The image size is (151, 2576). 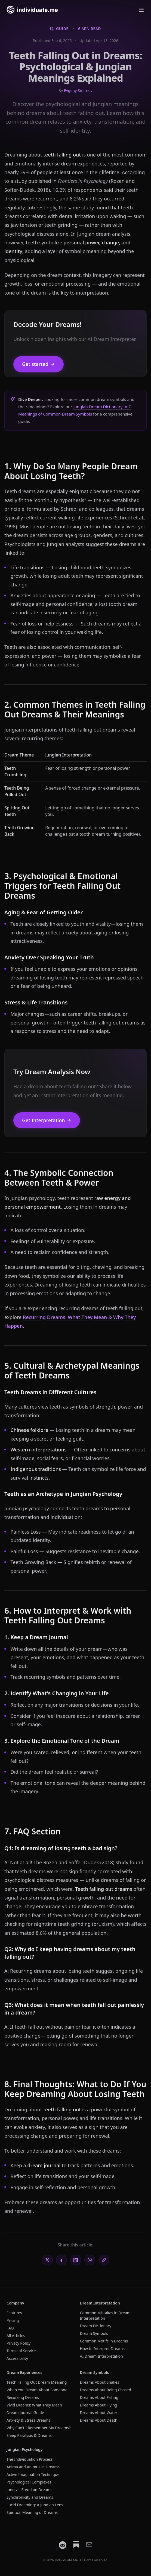 I want to click on How to Interpret Dreams, so click(x=102, y=2348).